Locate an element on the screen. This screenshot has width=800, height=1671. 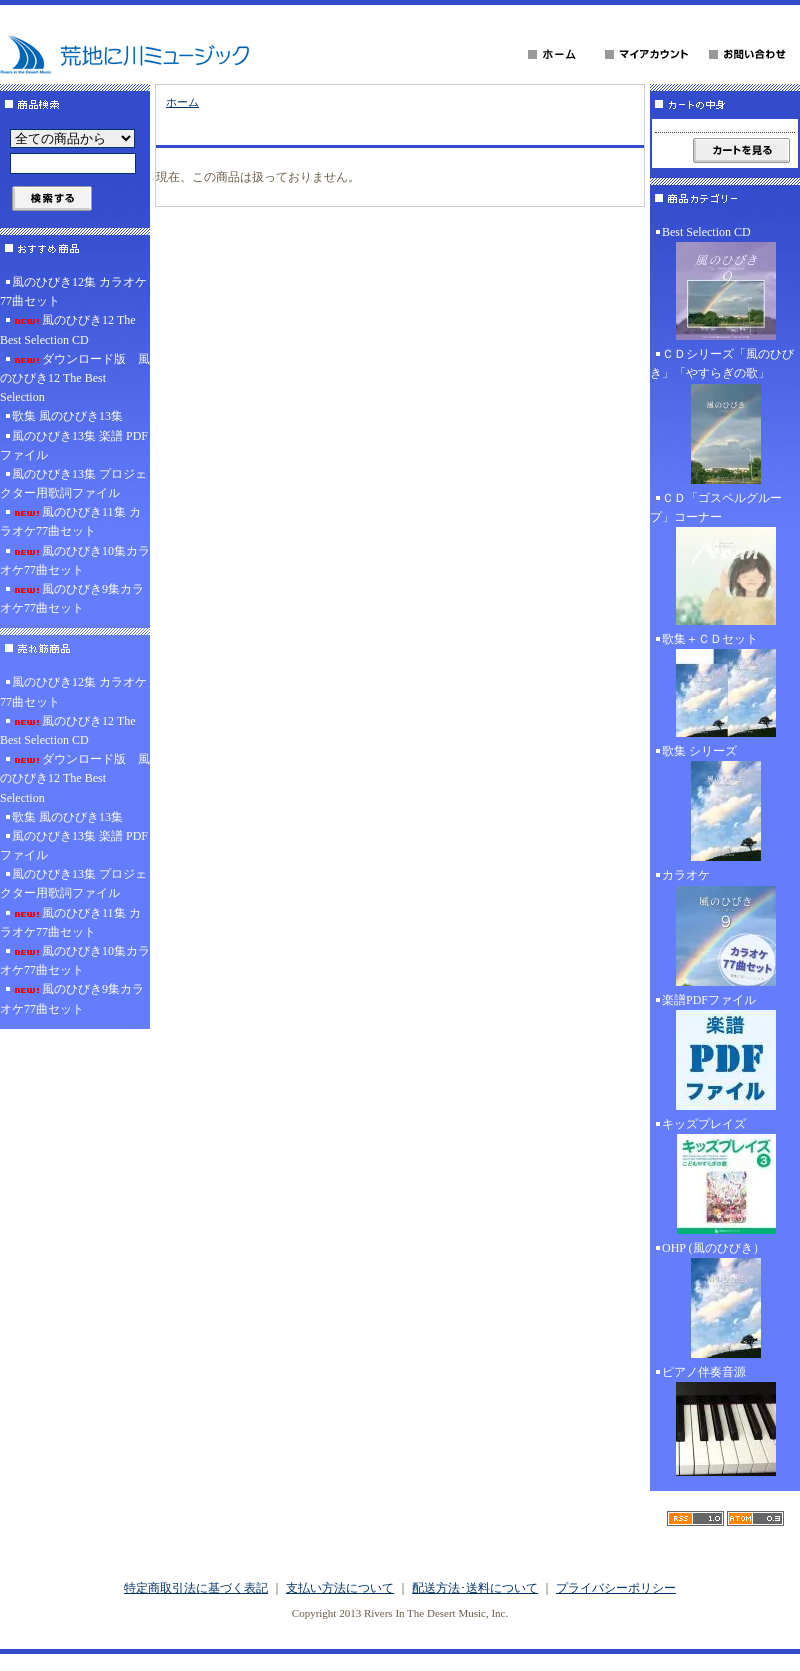
支払い方法について is located at coordinates (340, 1588).